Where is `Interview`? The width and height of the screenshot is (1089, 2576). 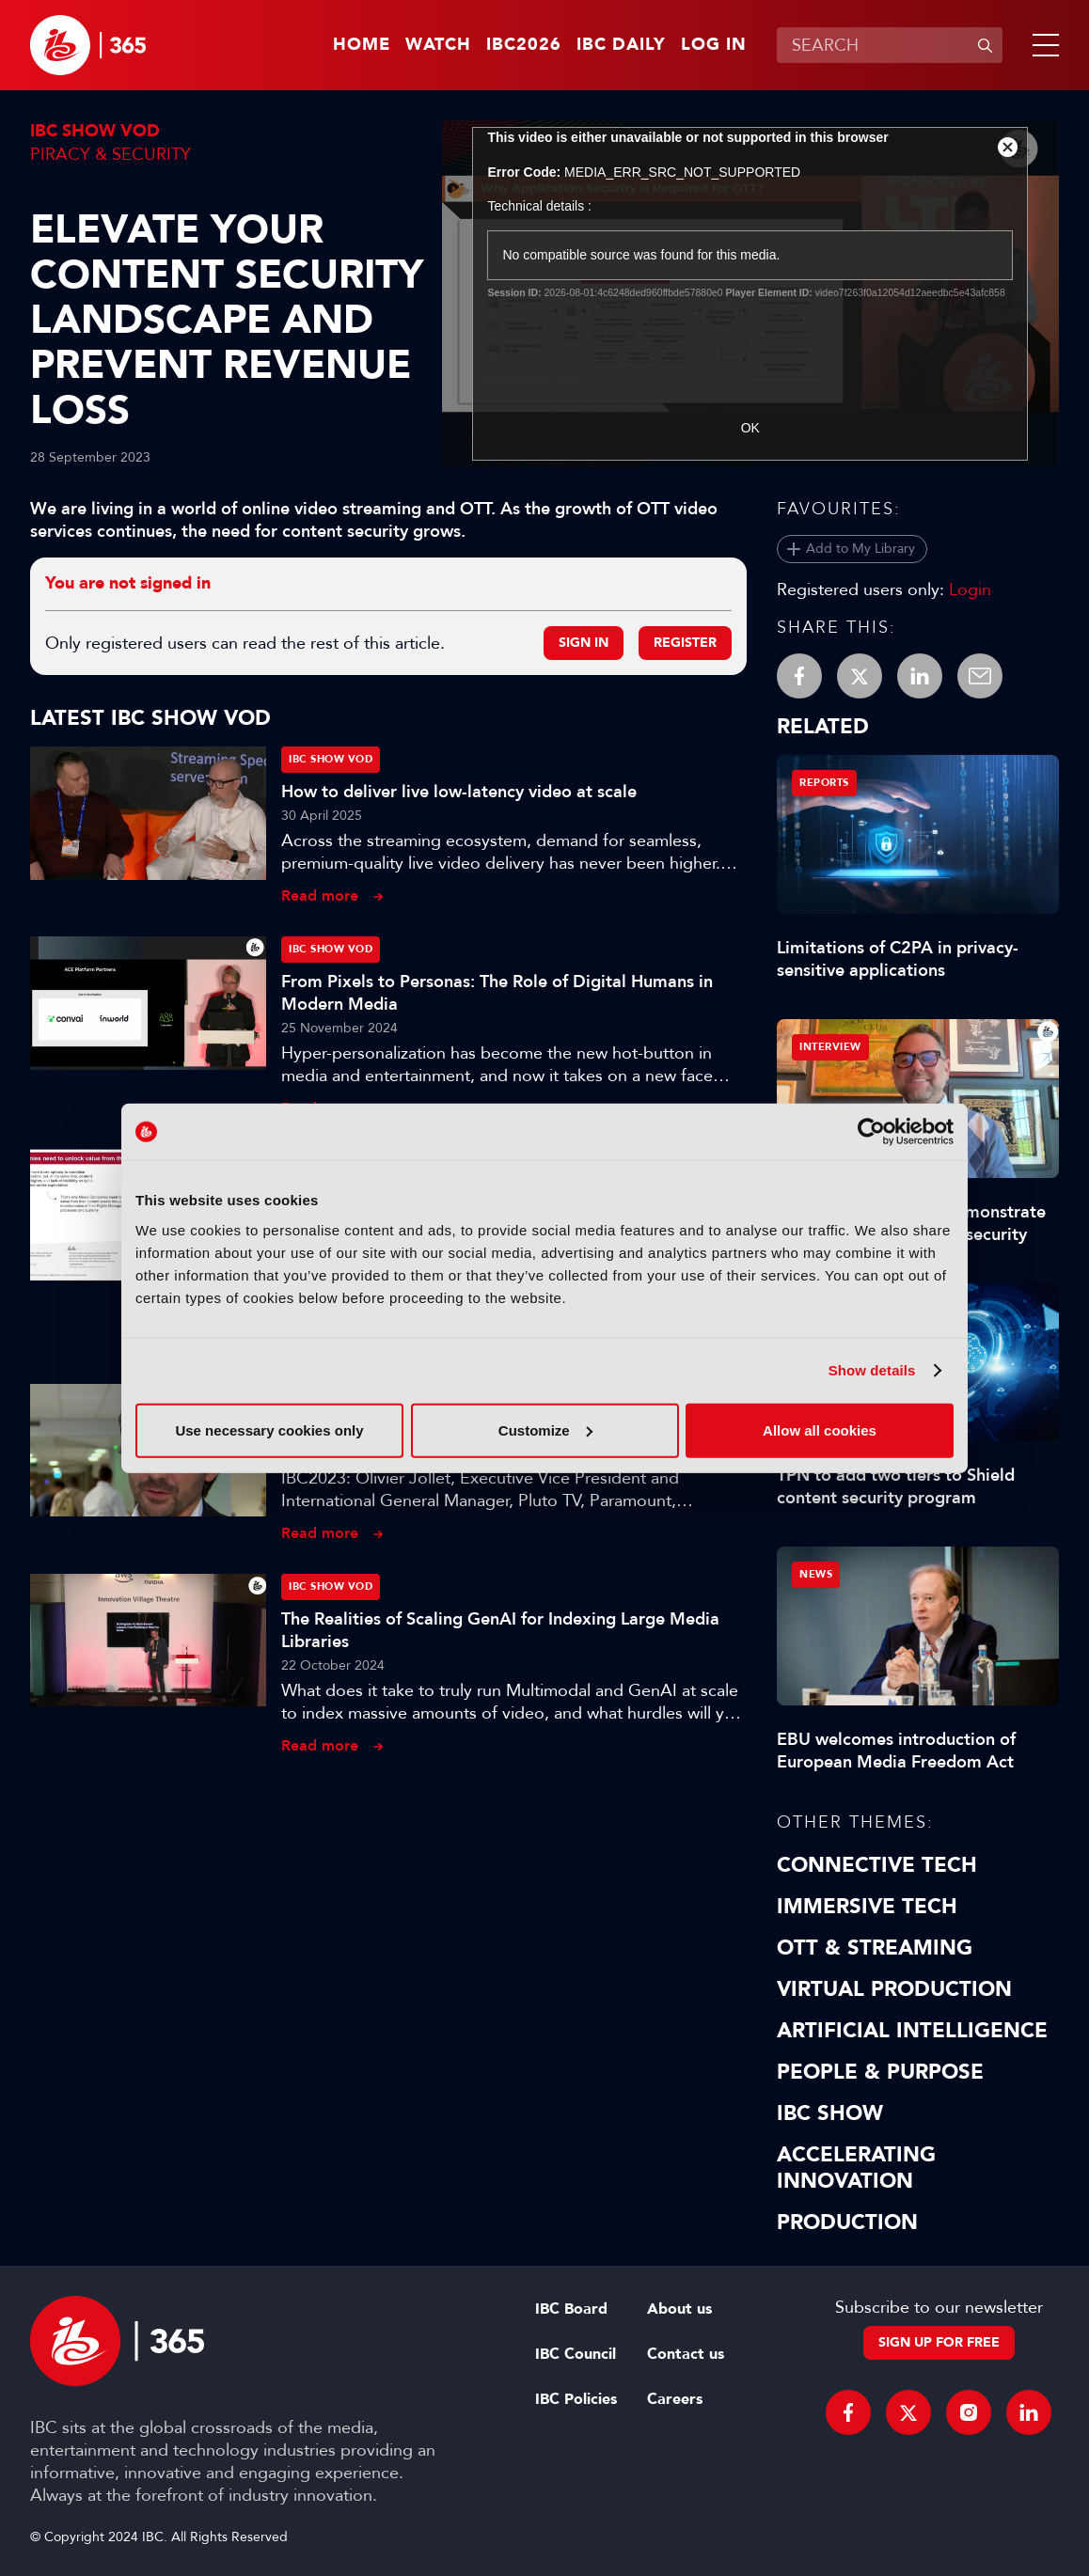 Interview is located at coordinates (830, 1047).